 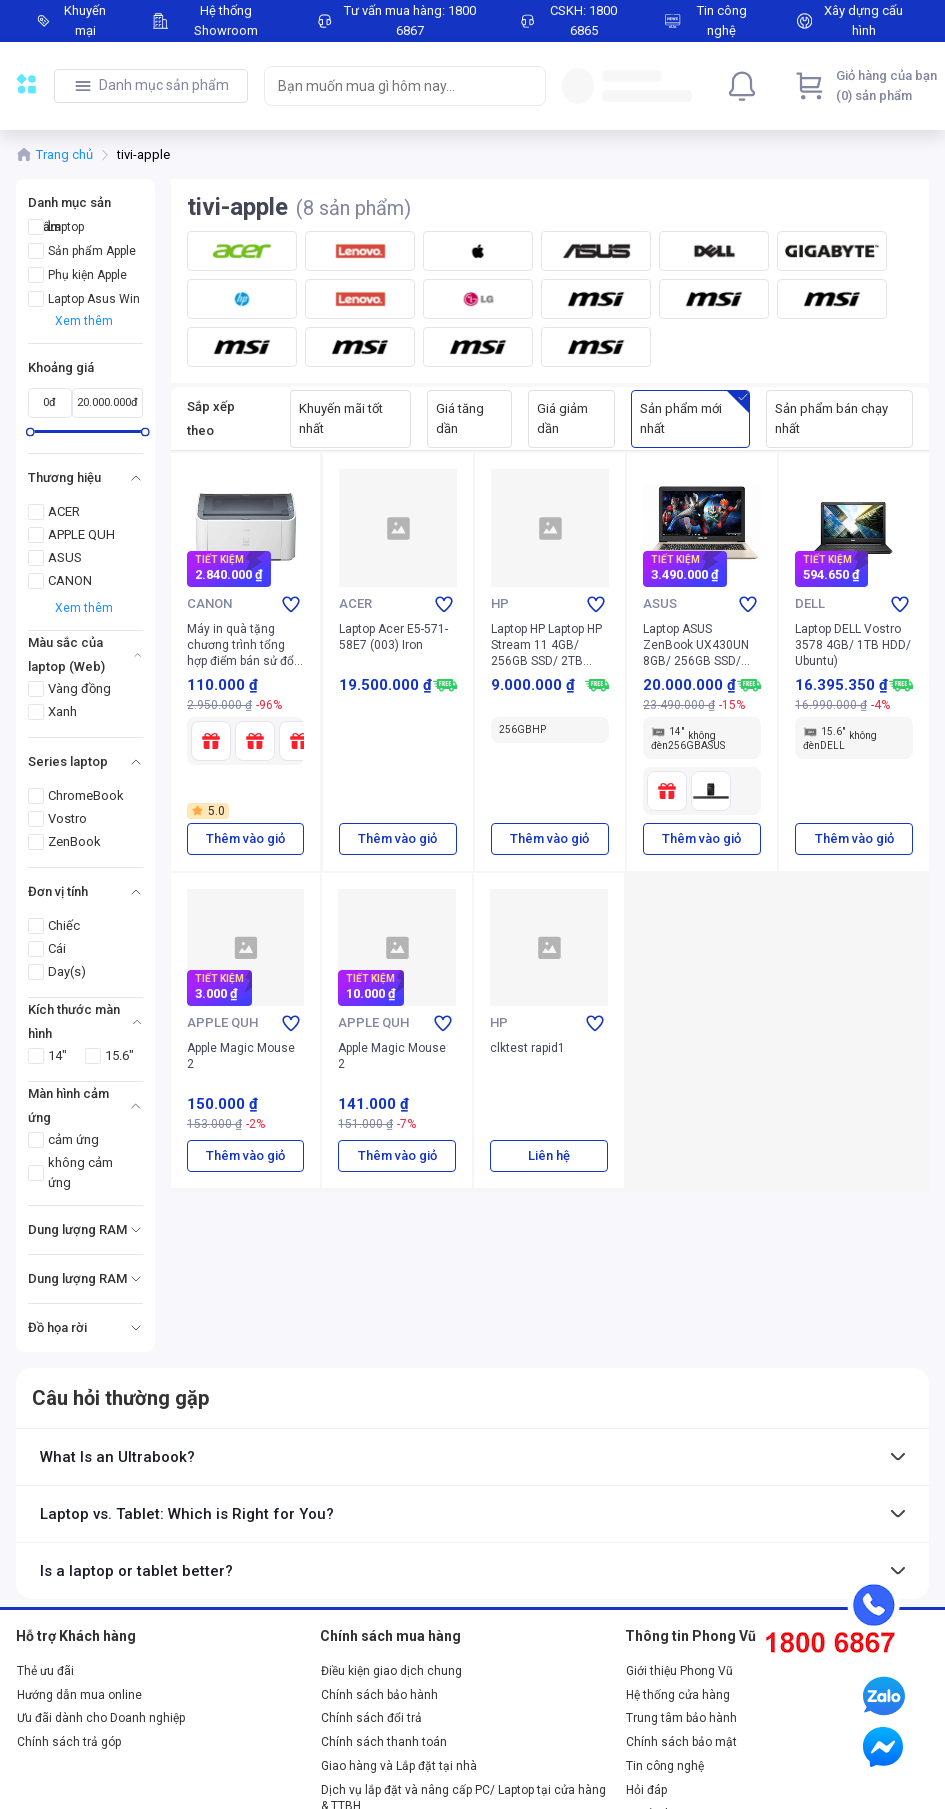 I want to click on Giao hàng và Lắp đặt tại nhà, so click(x=399, y=1766).